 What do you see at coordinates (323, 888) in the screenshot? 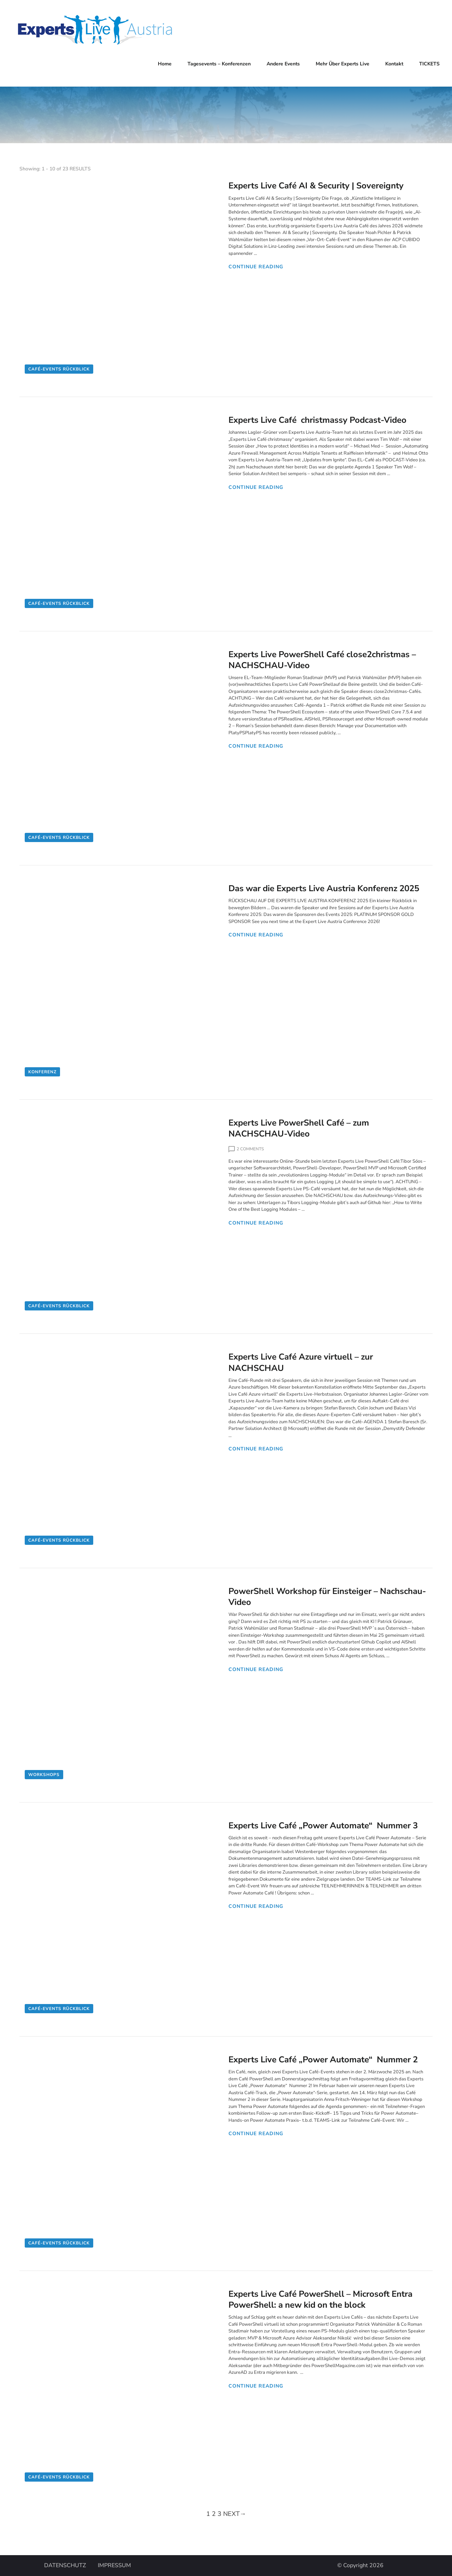
I see `Das war die Experts Live Austria Konferenz 2025` at bounding box center [323, 888].